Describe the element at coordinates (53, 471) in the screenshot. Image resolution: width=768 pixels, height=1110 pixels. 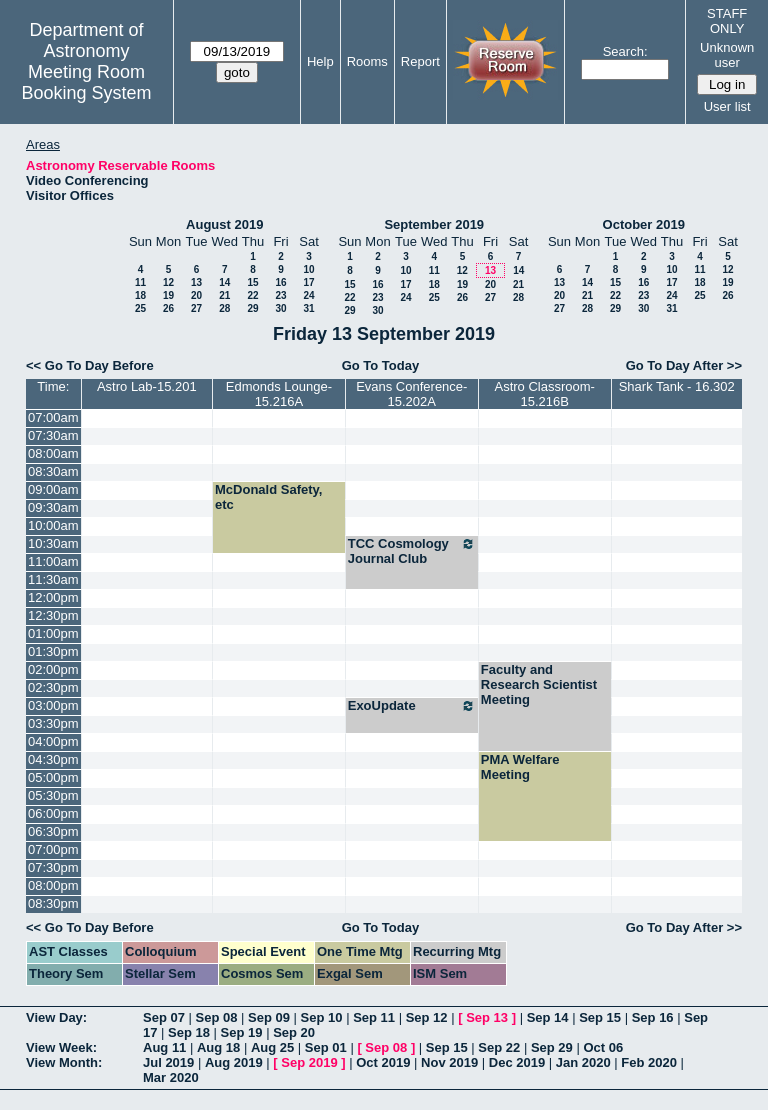
I see `08:30am` at that location.